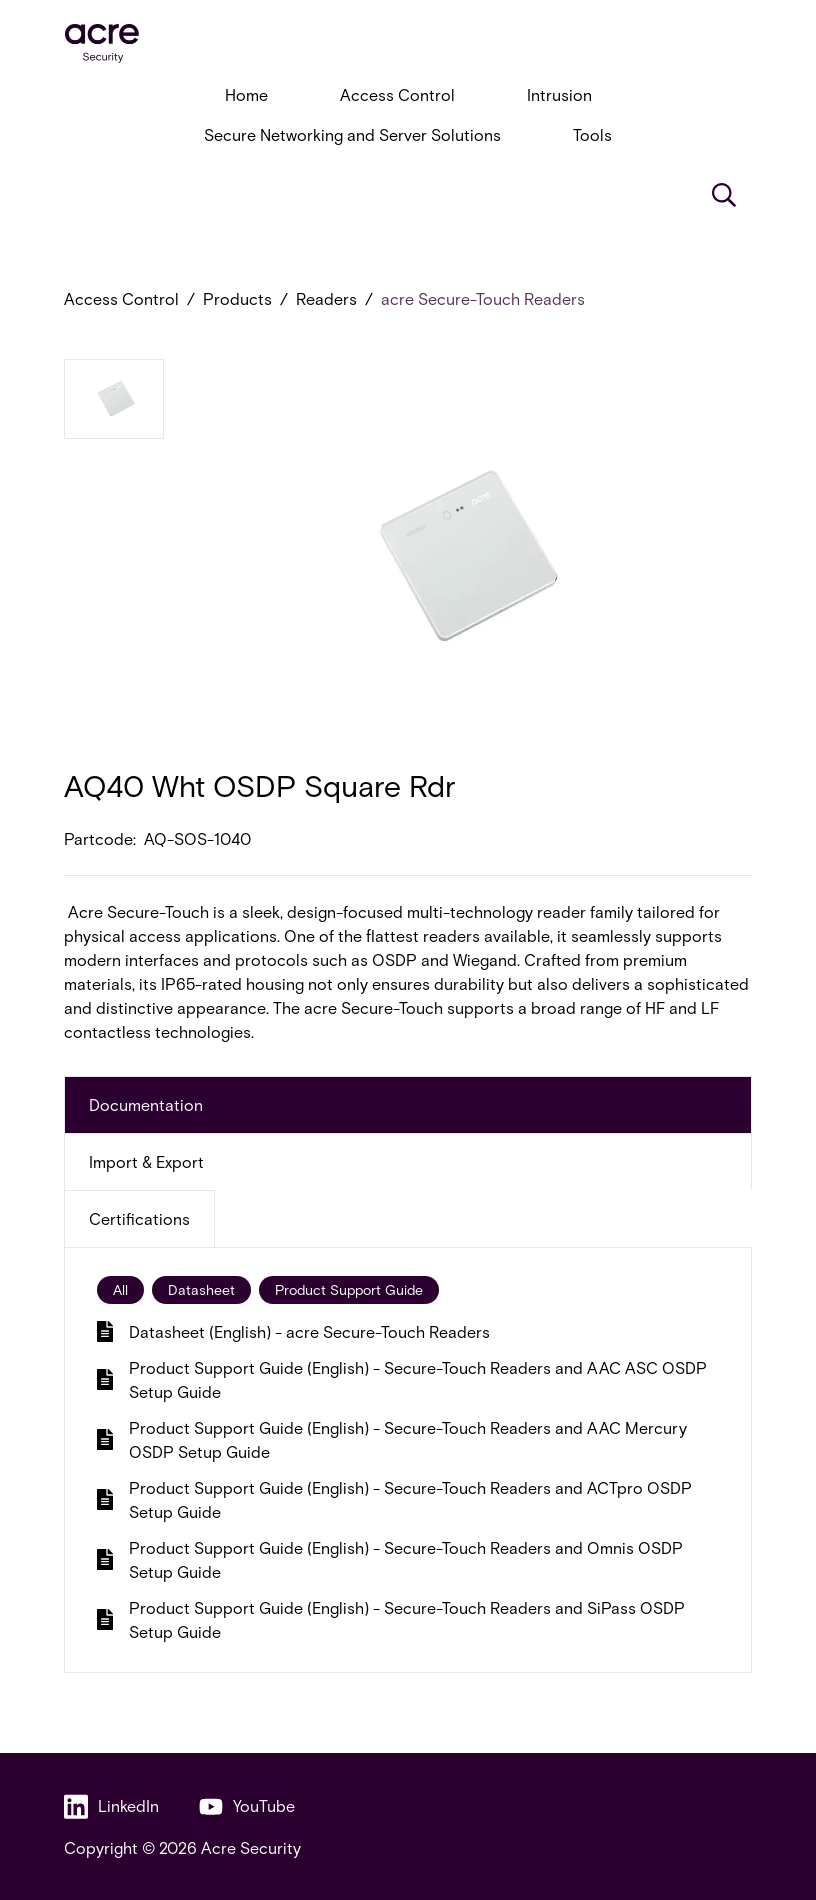 Image resolution: width=816 pixels, height=1900 pixels. What do you see at coordinates (391, 1619) in the screenshot?
I see `Product Support Guide (English) - Secure-Touch Readers and SiPass OSDP Setup Guide` at bounding box center [391, 1619].